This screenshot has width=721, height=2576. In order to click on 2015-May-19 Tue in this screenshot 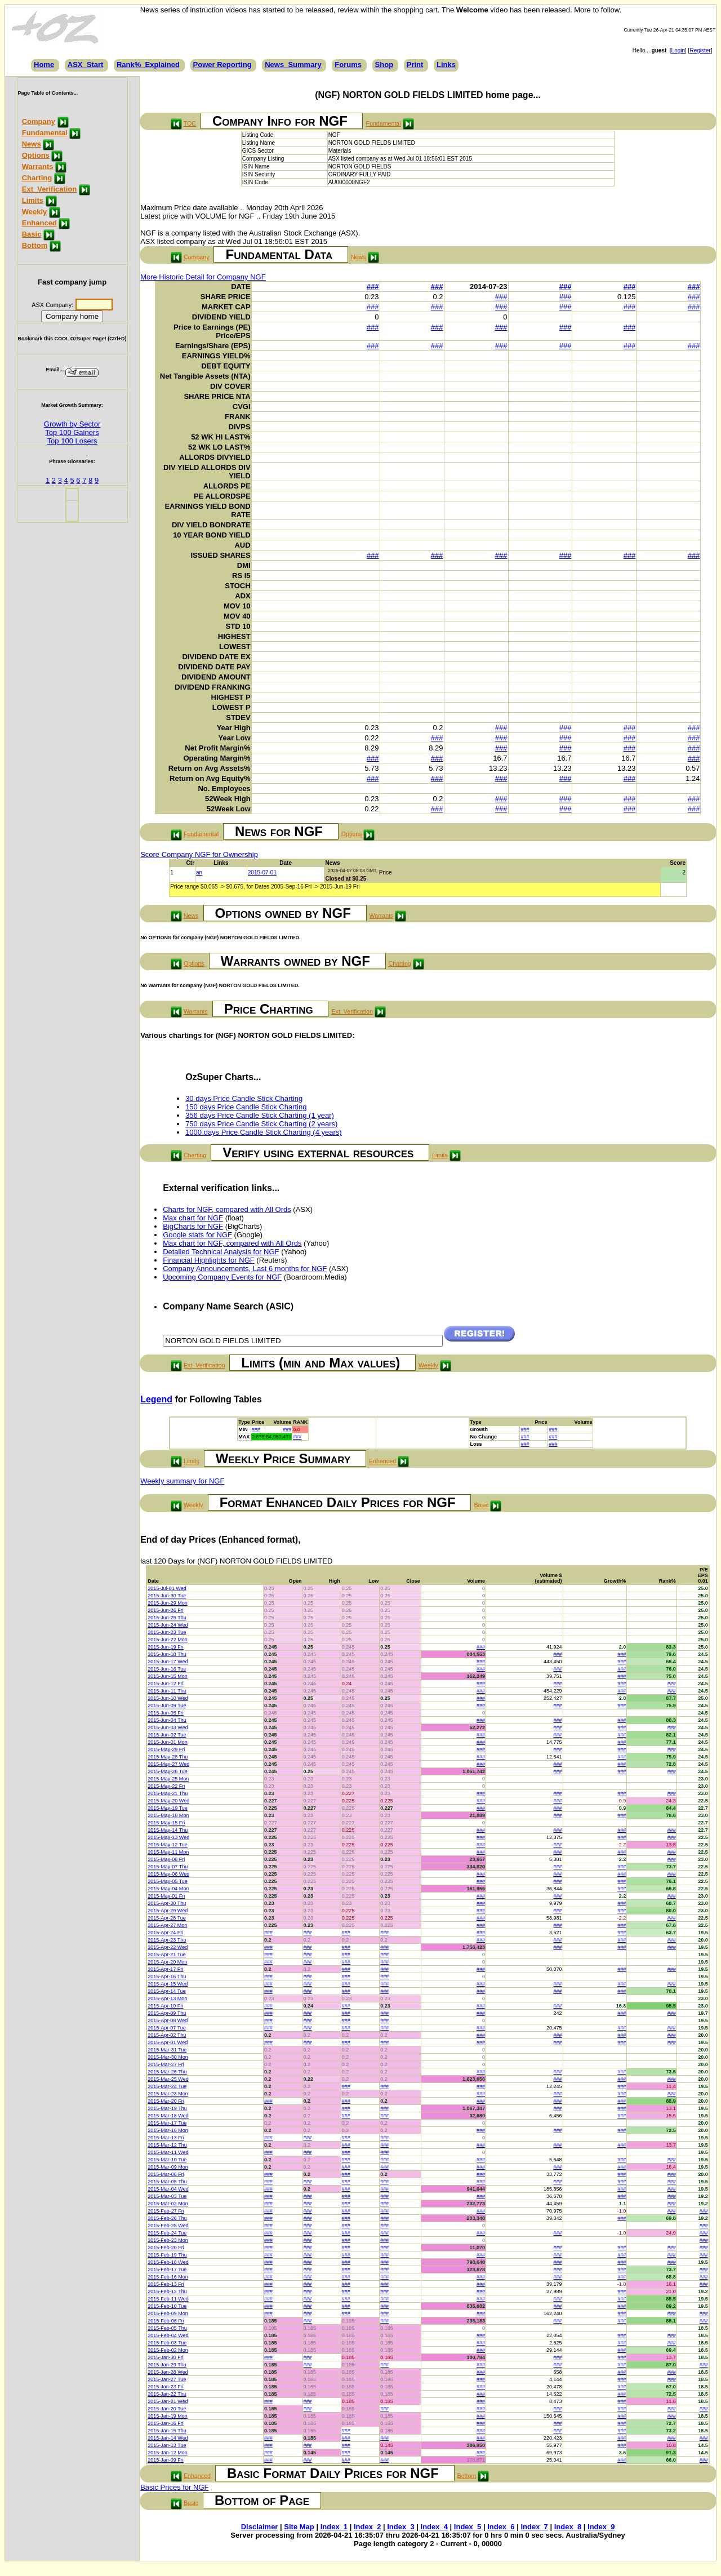, I will do `click(168, 1808)`.